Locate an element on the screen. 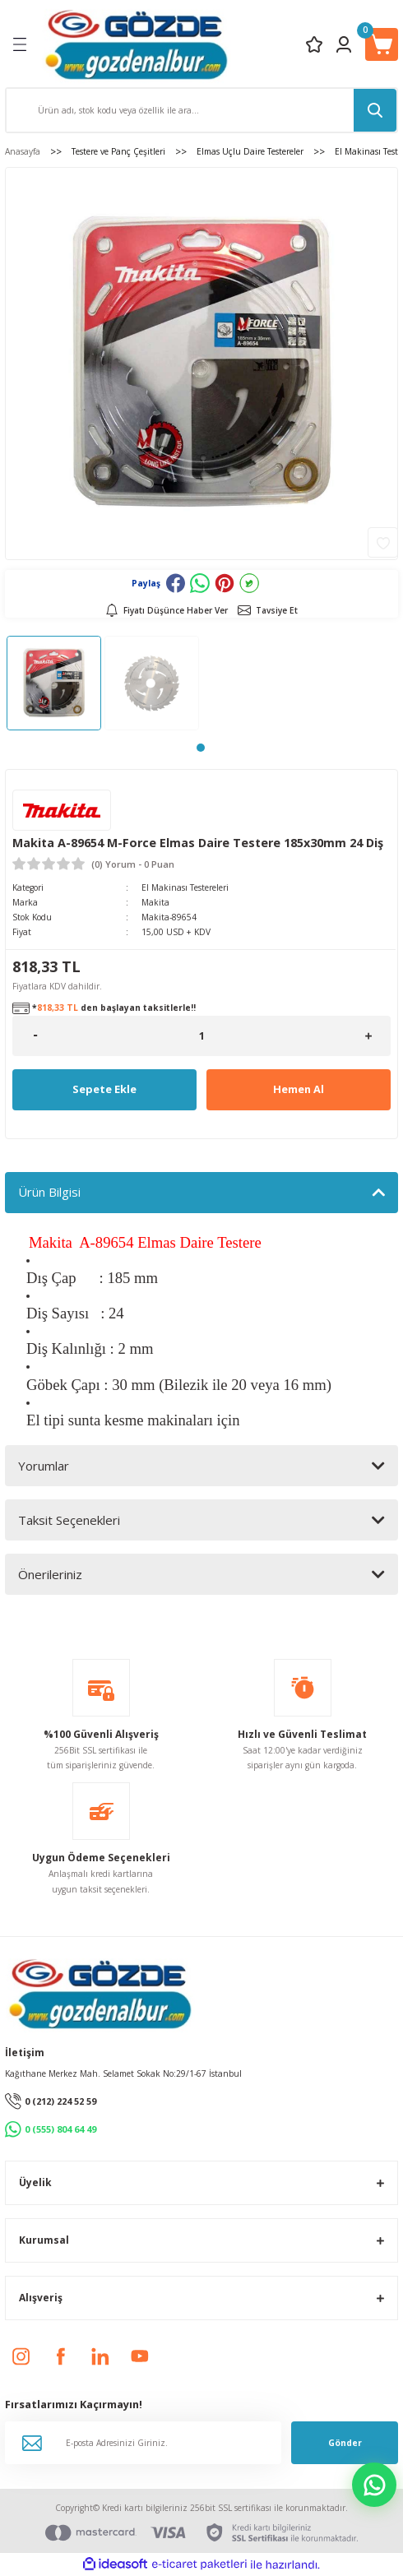  [Quantity] is located at coordinates (201, 1036).